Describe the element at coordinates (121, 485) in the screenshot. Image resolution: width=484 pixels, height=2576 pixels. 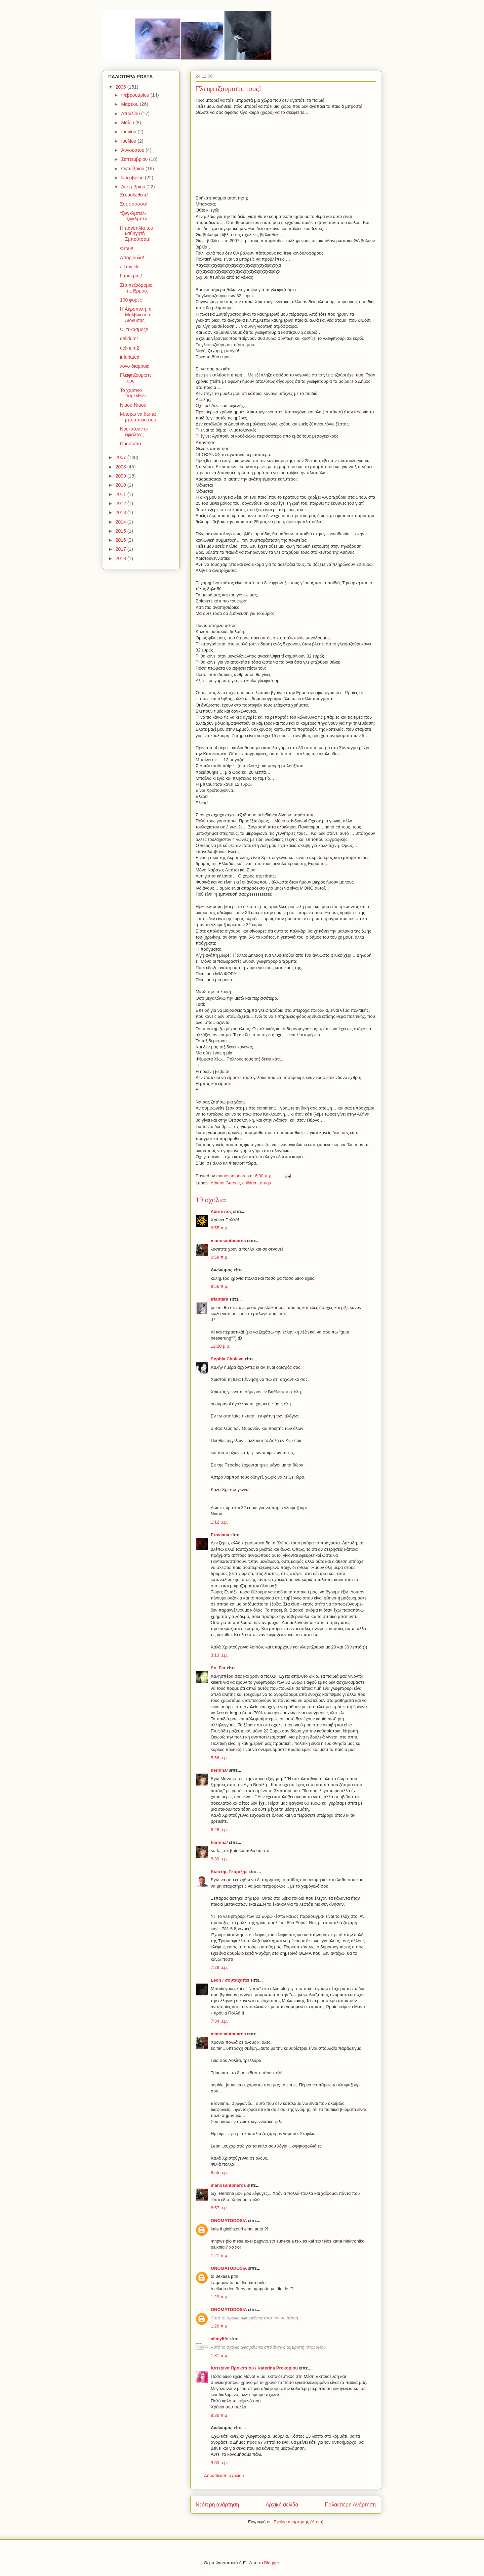
I see `2010` at that location.